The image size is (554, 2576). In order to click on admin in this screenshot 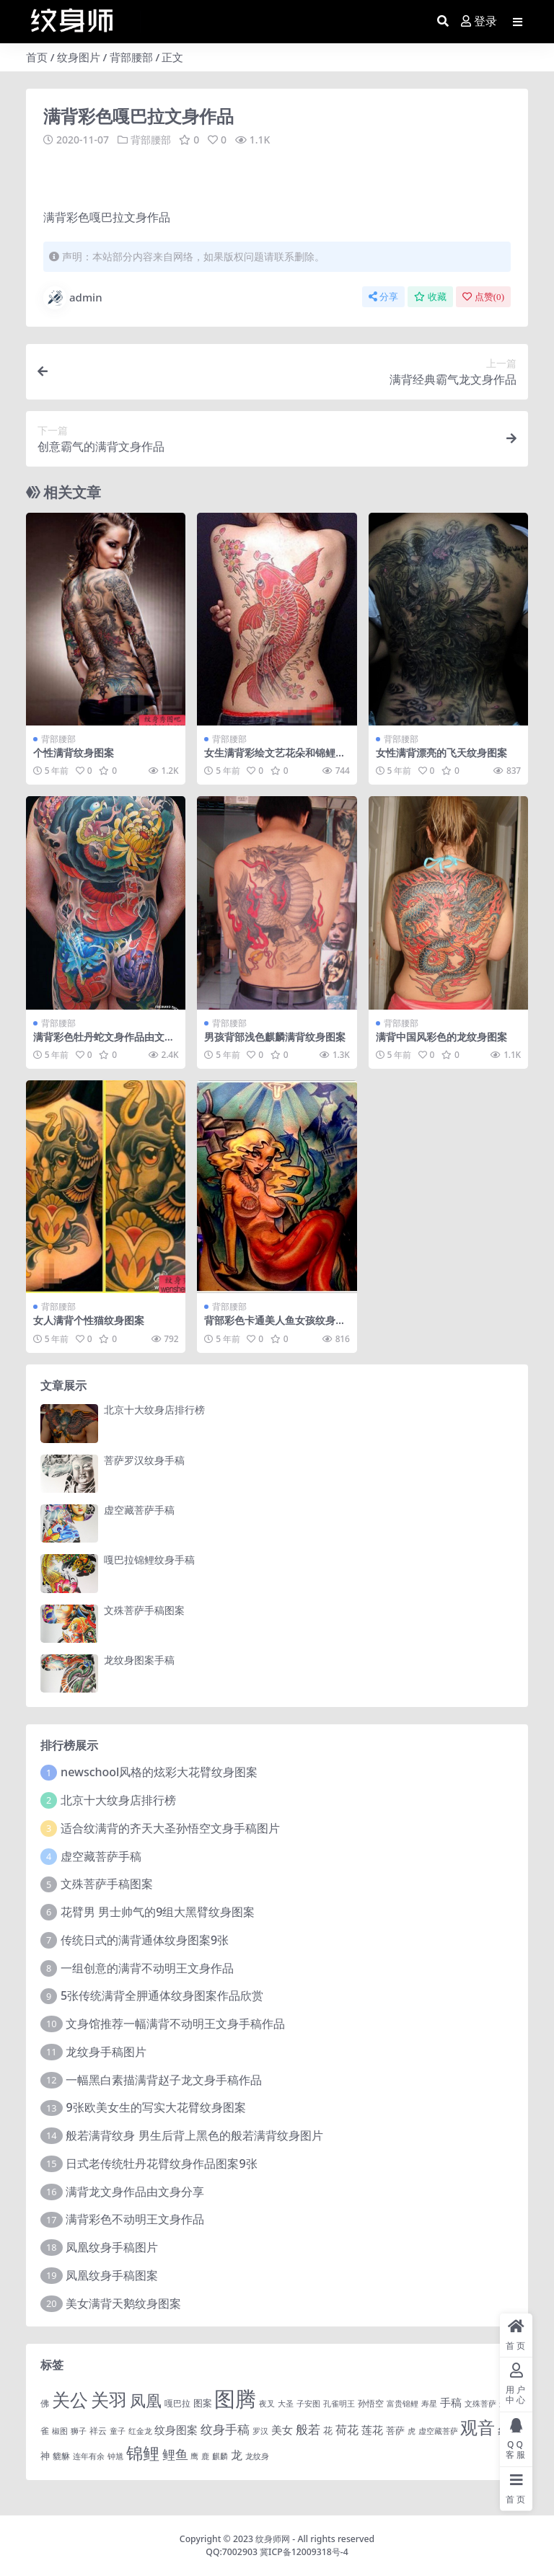, I will do `click(72, 297)`.